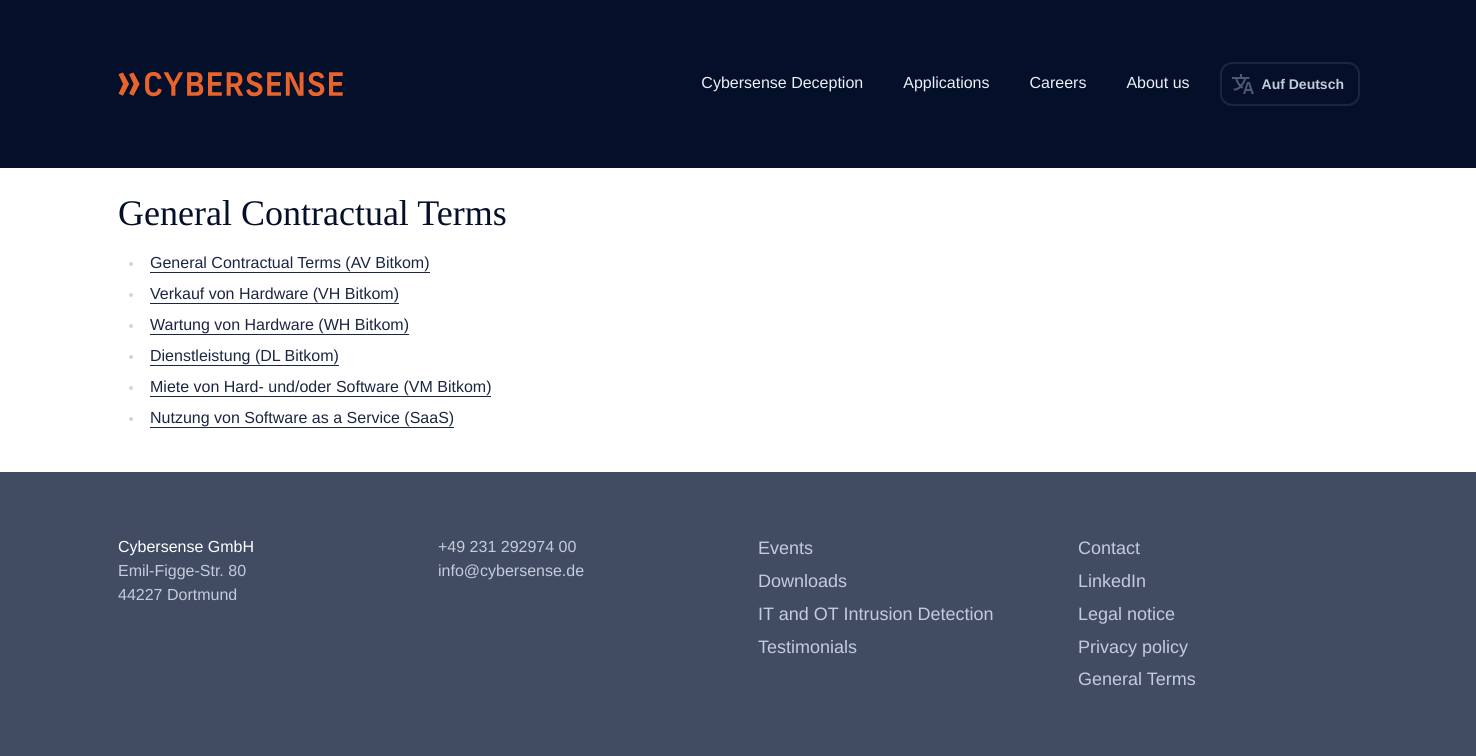 The height and width of the screenshot is (756, 1476). I want to click on LinkedIn, so click(1112, 581).